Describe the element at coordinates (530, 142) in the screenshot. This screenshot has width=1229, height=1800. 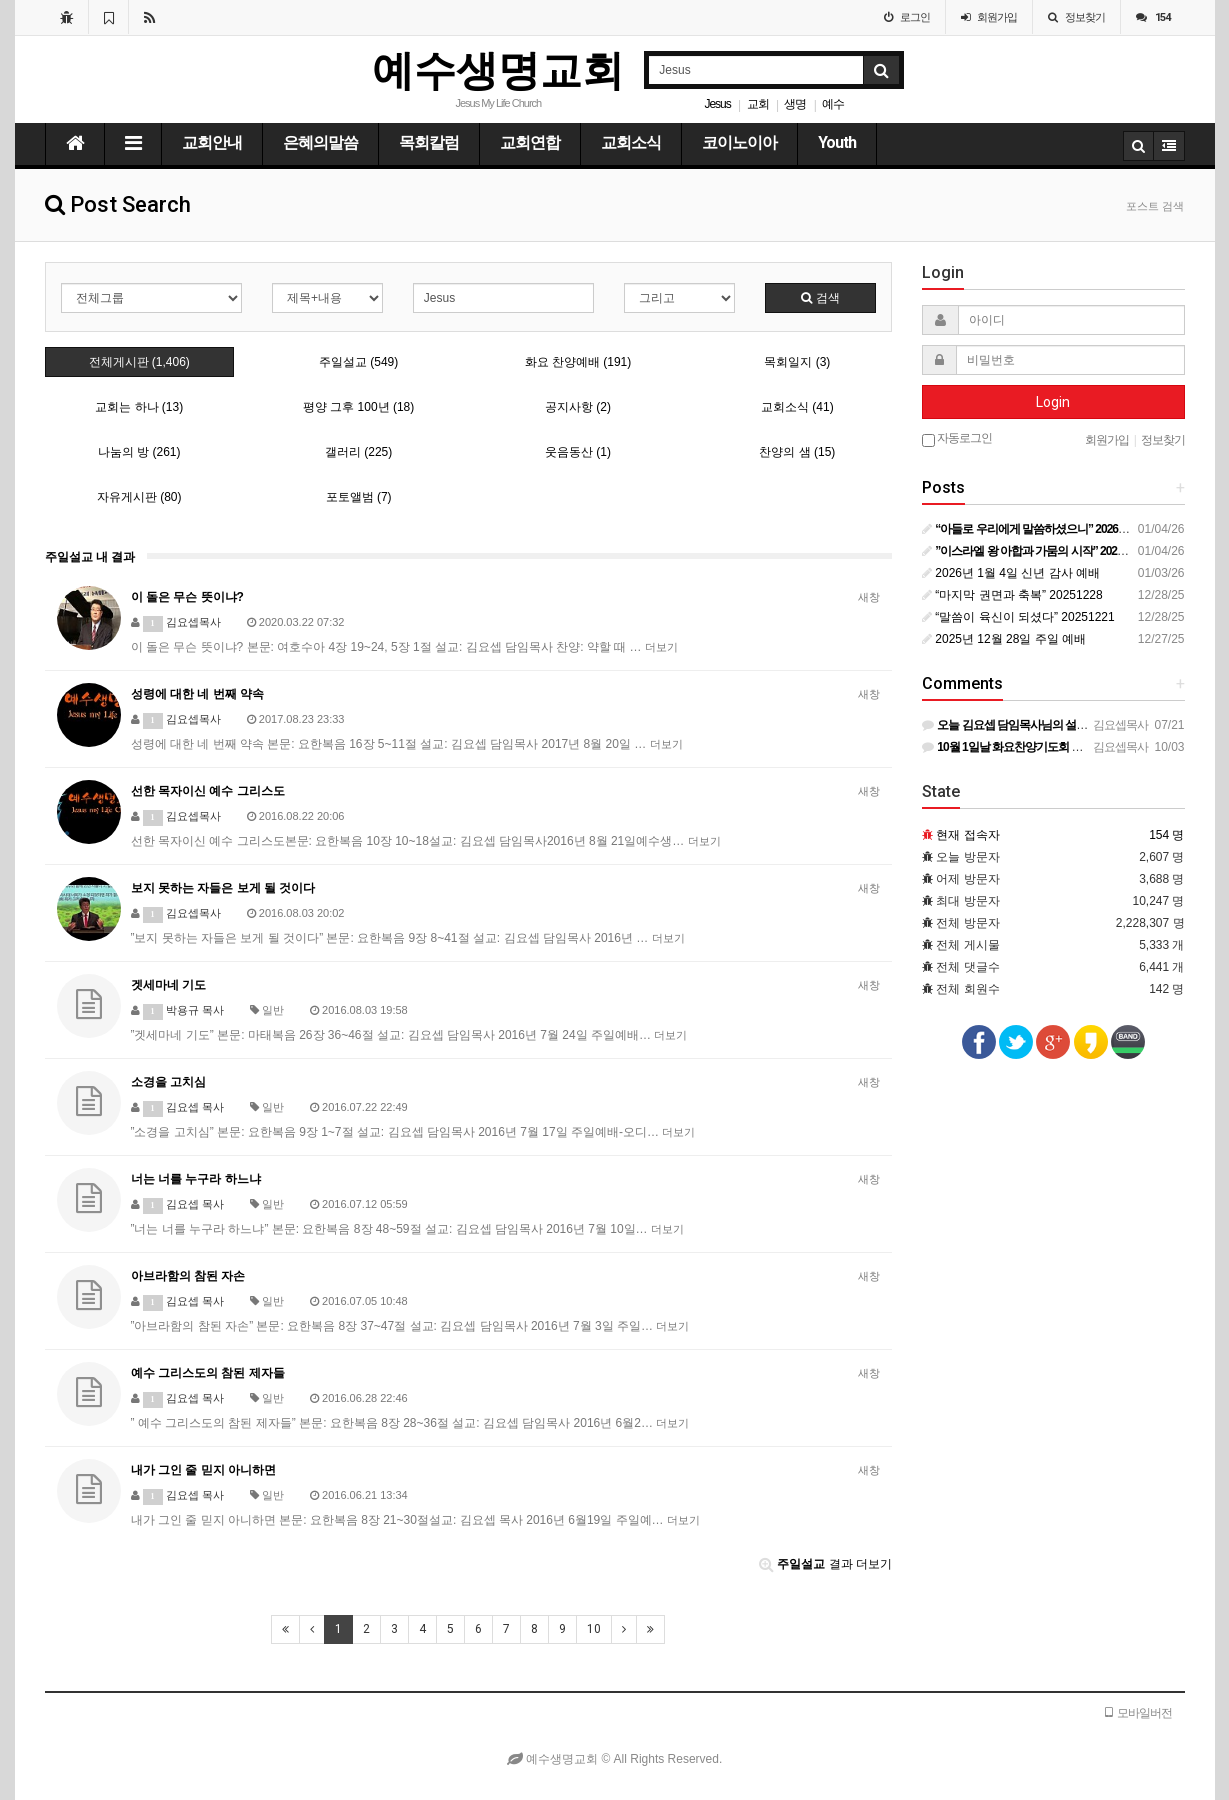
I see `교회연합` at that location.